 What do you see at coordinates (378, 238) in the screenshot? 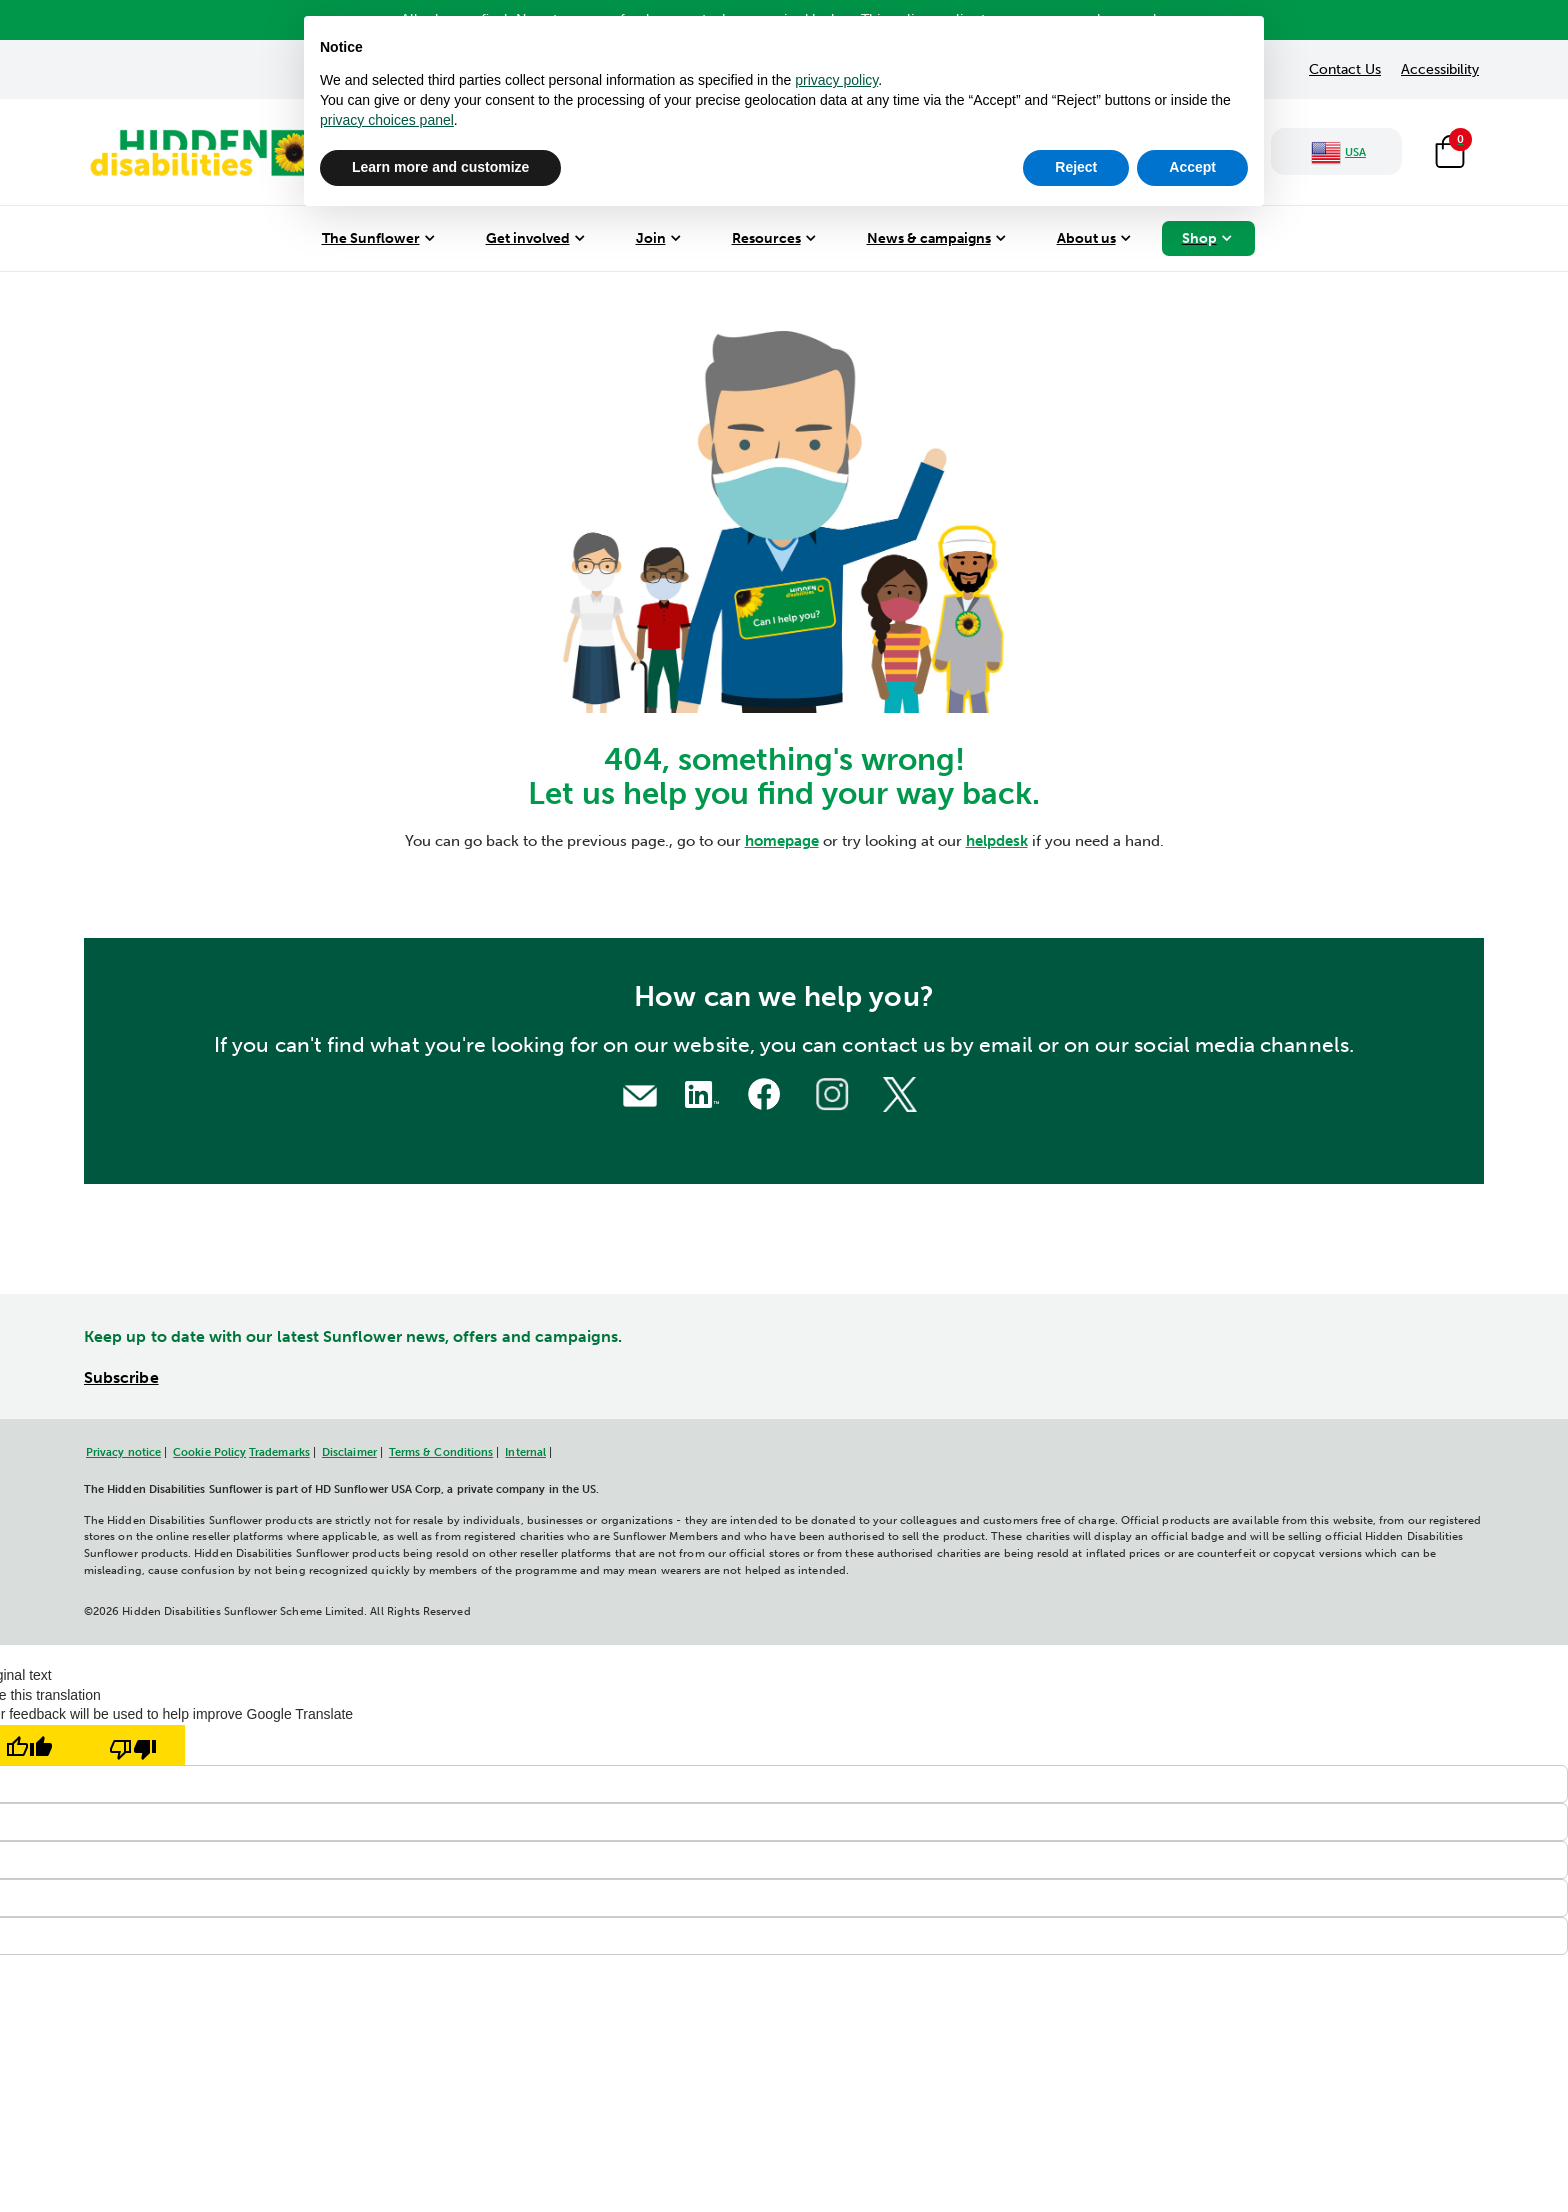
I see `[menuitem]` at bounding box center [378, 238].